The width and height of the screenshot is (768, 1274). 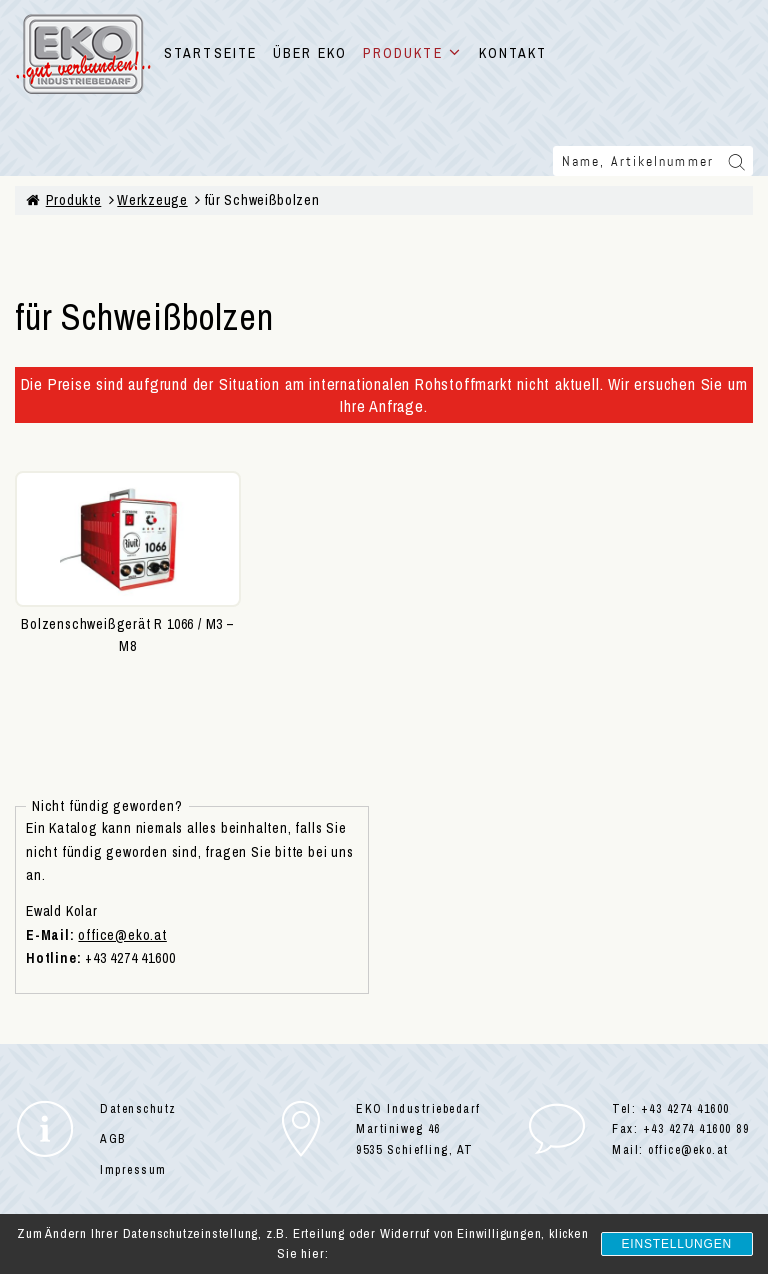 I want to click on office@eko.at, so click(x=122, y=935).